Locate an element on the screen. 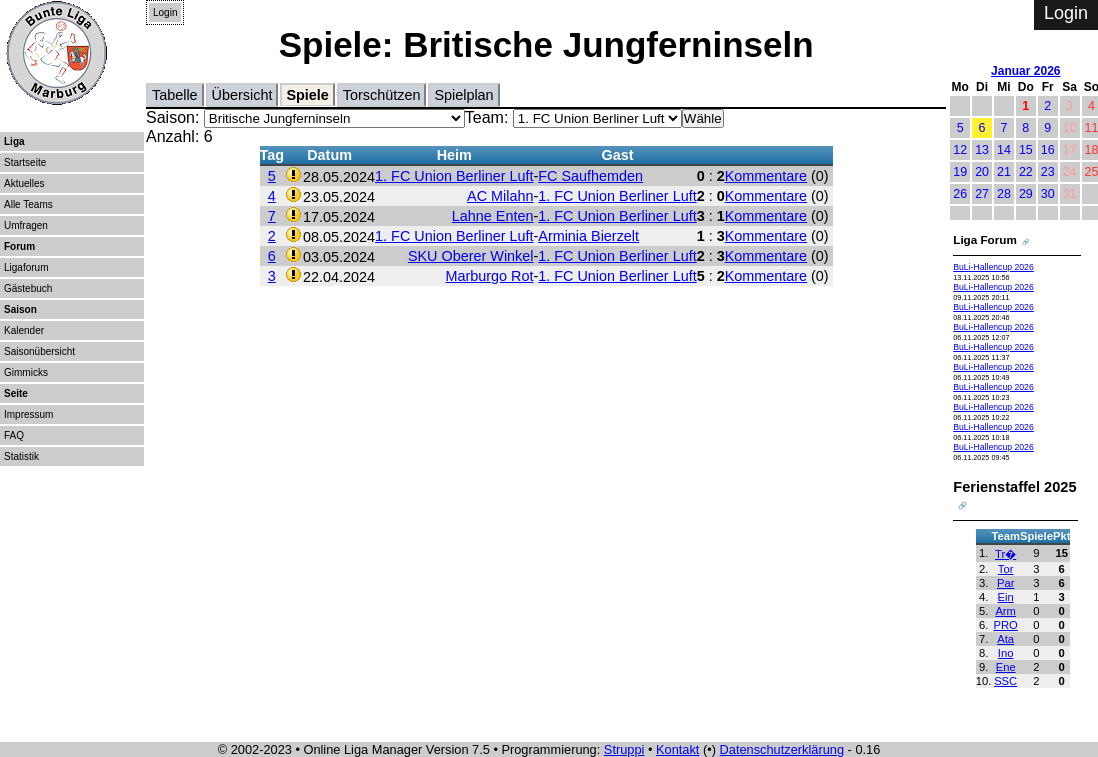  Startseite is located at coordinates (25, 162).